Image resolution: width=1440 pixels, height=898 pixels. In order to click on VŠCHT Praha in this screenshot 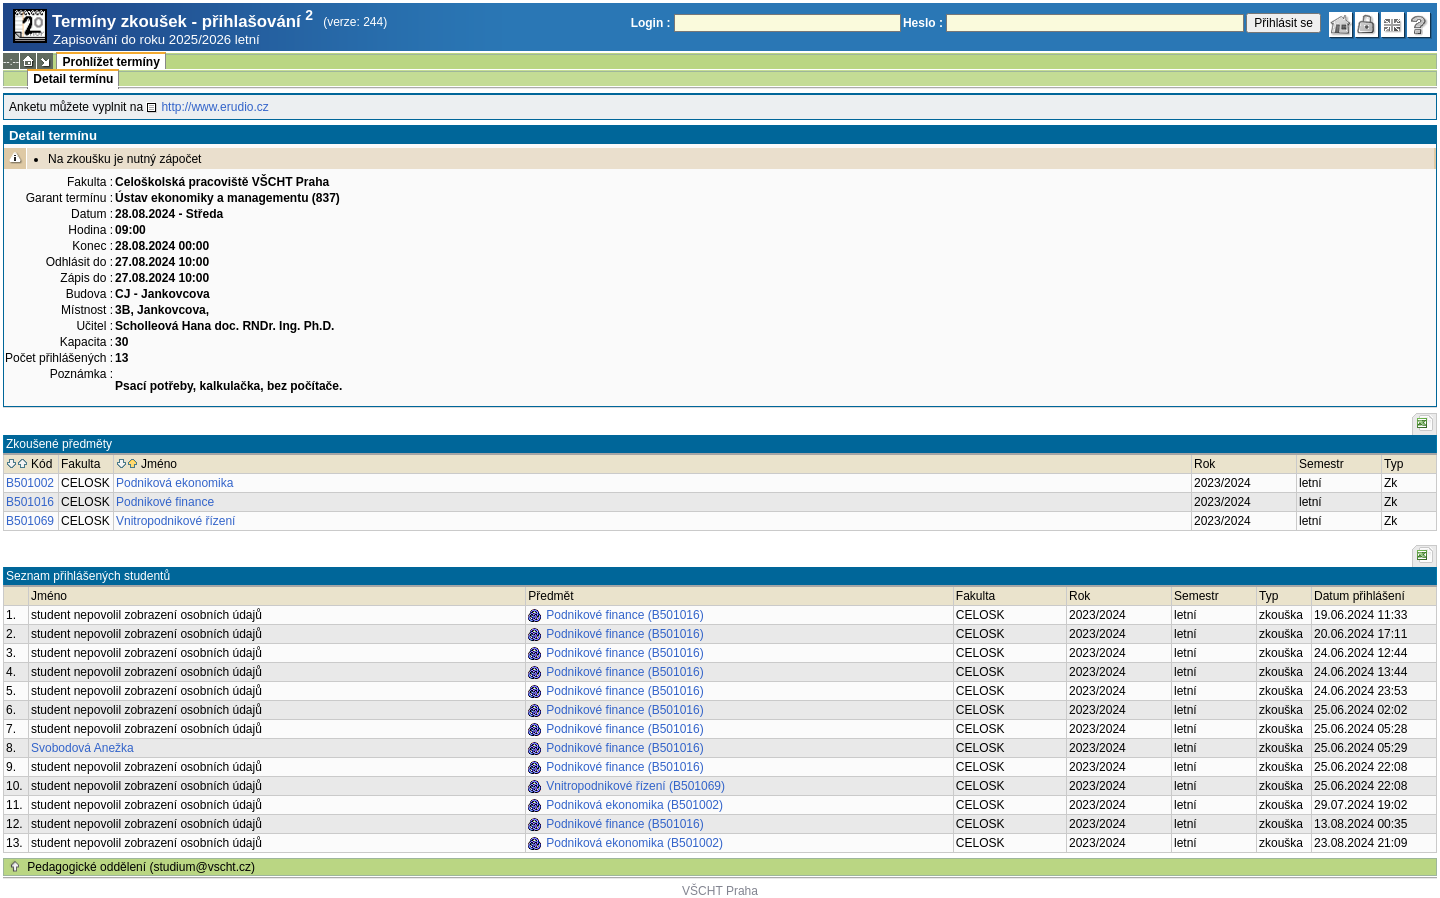, I will do `click(720, 891)`.